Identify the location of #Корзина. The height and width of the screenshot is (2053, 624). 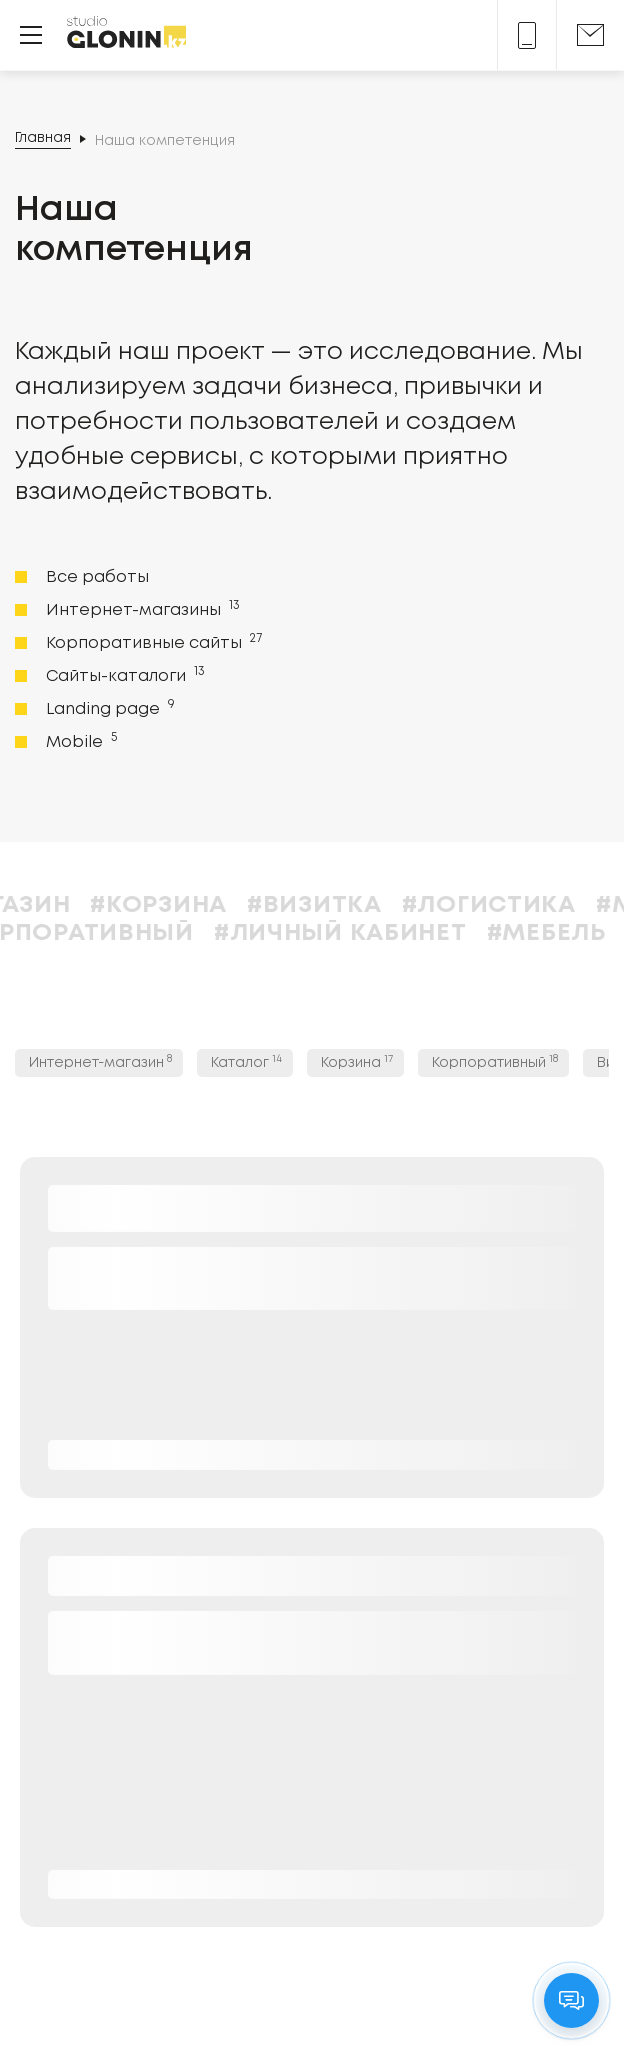
(211, 905).